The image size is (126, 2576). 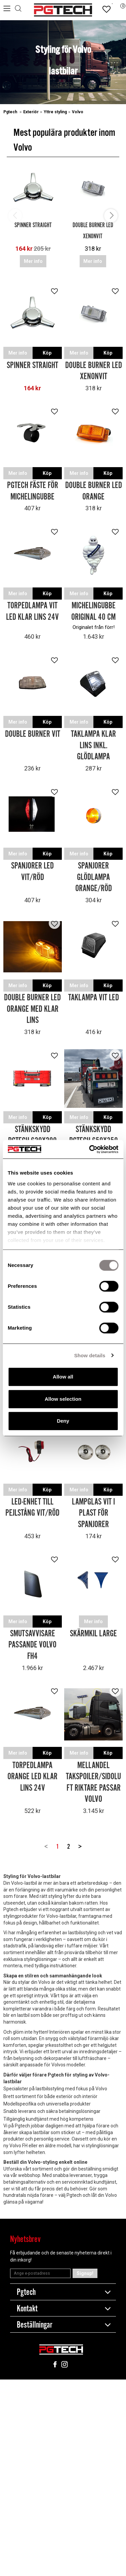 I want to click on [Cookiebot by Usercentrics - opens in a new window], so click(x=89, y=1149).